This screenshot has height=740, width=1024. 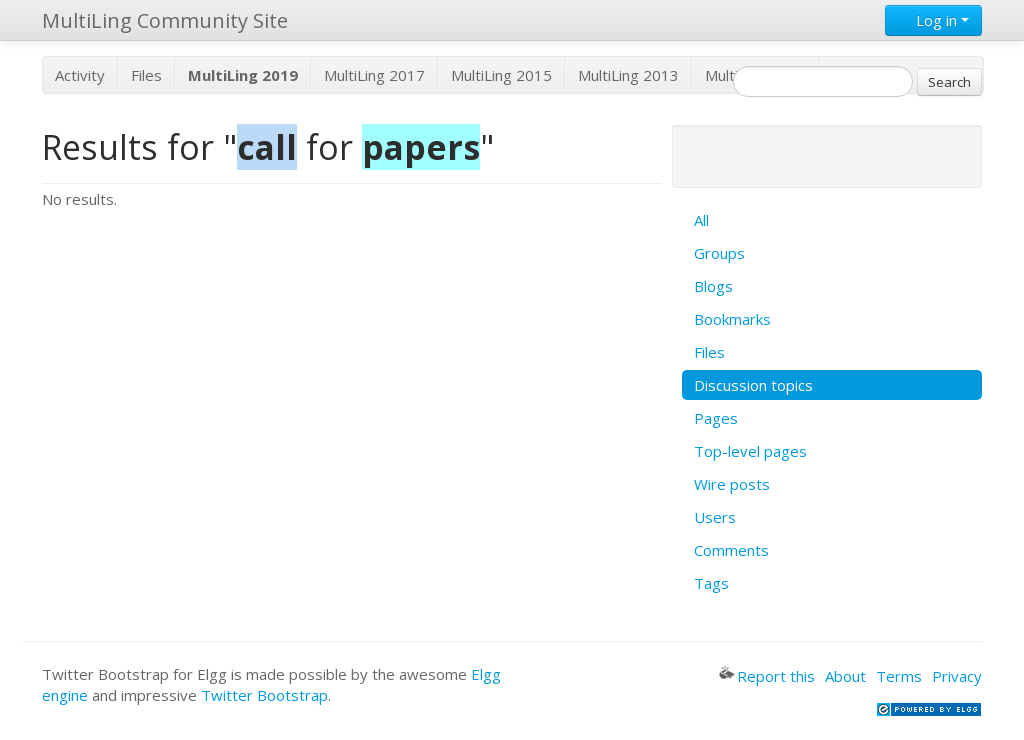 I want to click on Comments, so click(x=731, y=550).